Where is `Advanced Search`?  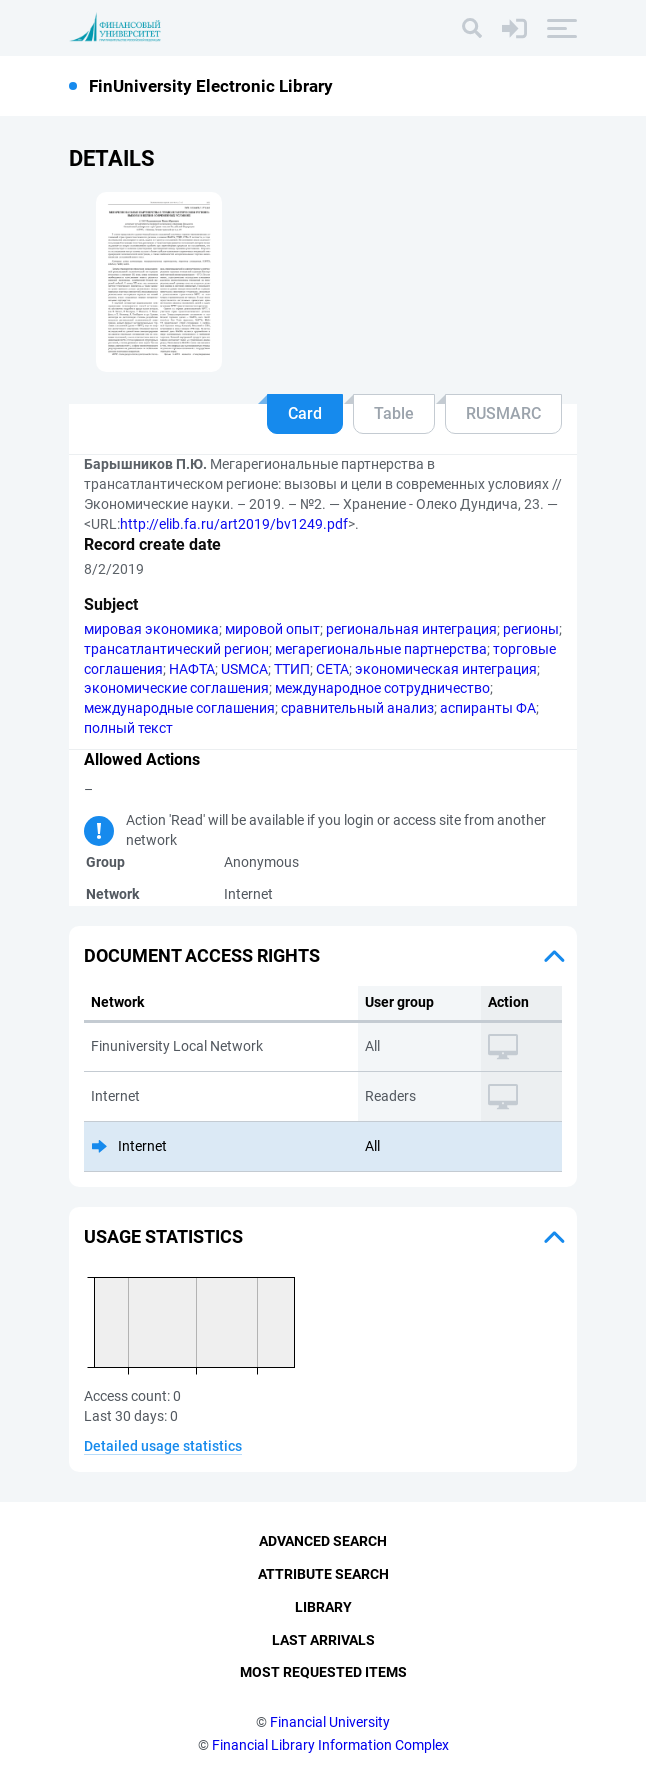 Advanced Search is located at coordinates (323, 1541).